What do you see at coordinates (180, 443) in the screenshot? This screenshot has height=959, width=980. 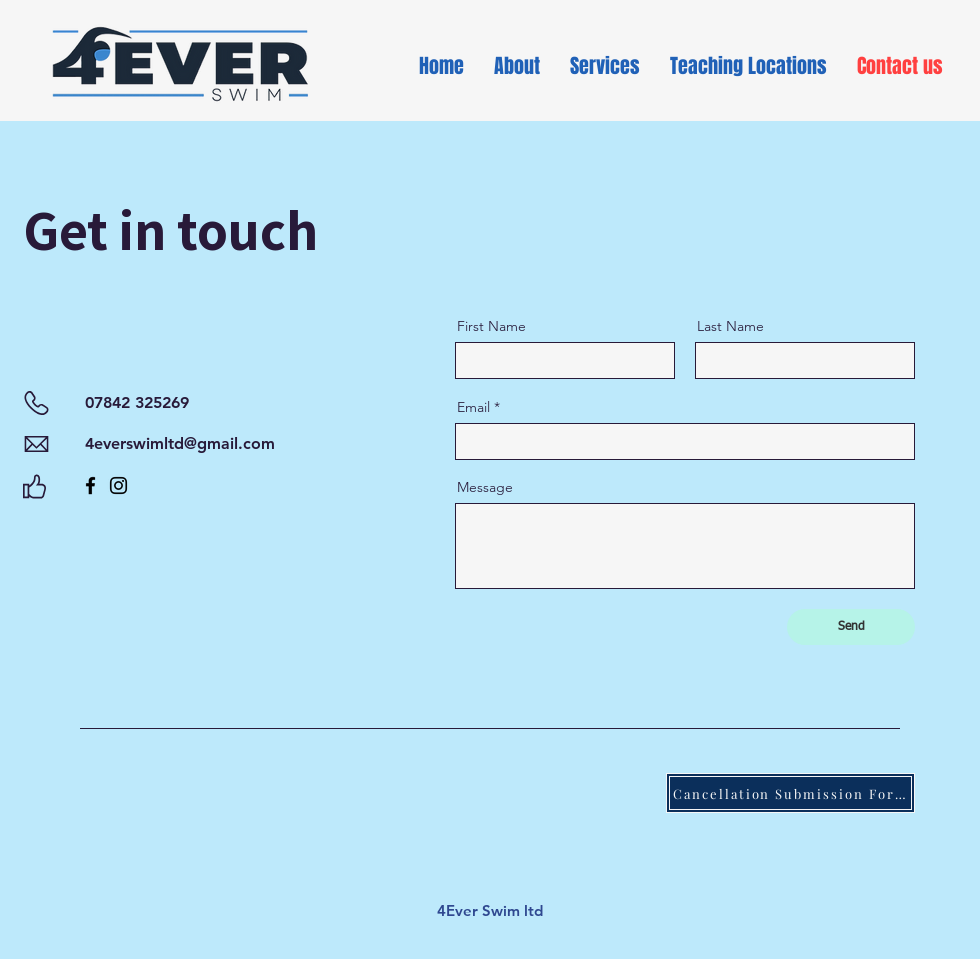 I see `4everswimltd@gmail.com` at bounding box center [180, 443].